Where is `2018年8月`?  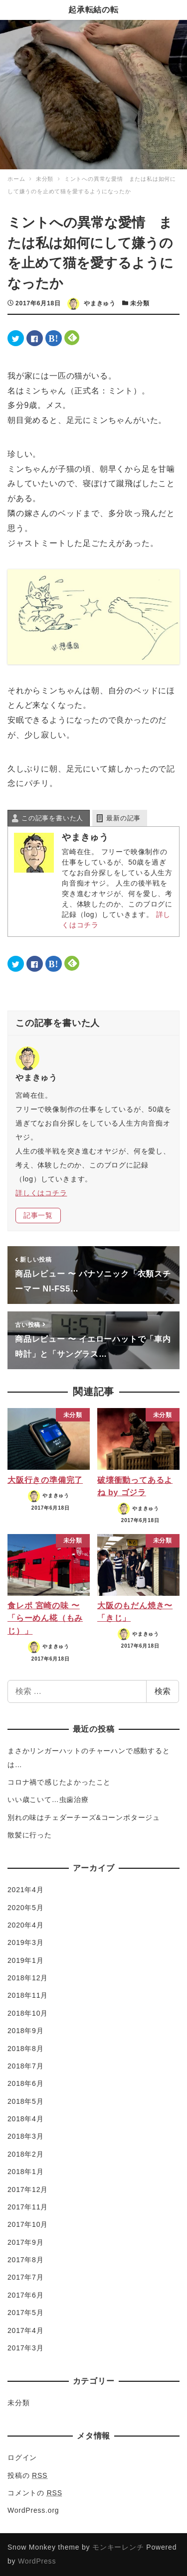
2018年8月 is located at coordinates (25, 2049).